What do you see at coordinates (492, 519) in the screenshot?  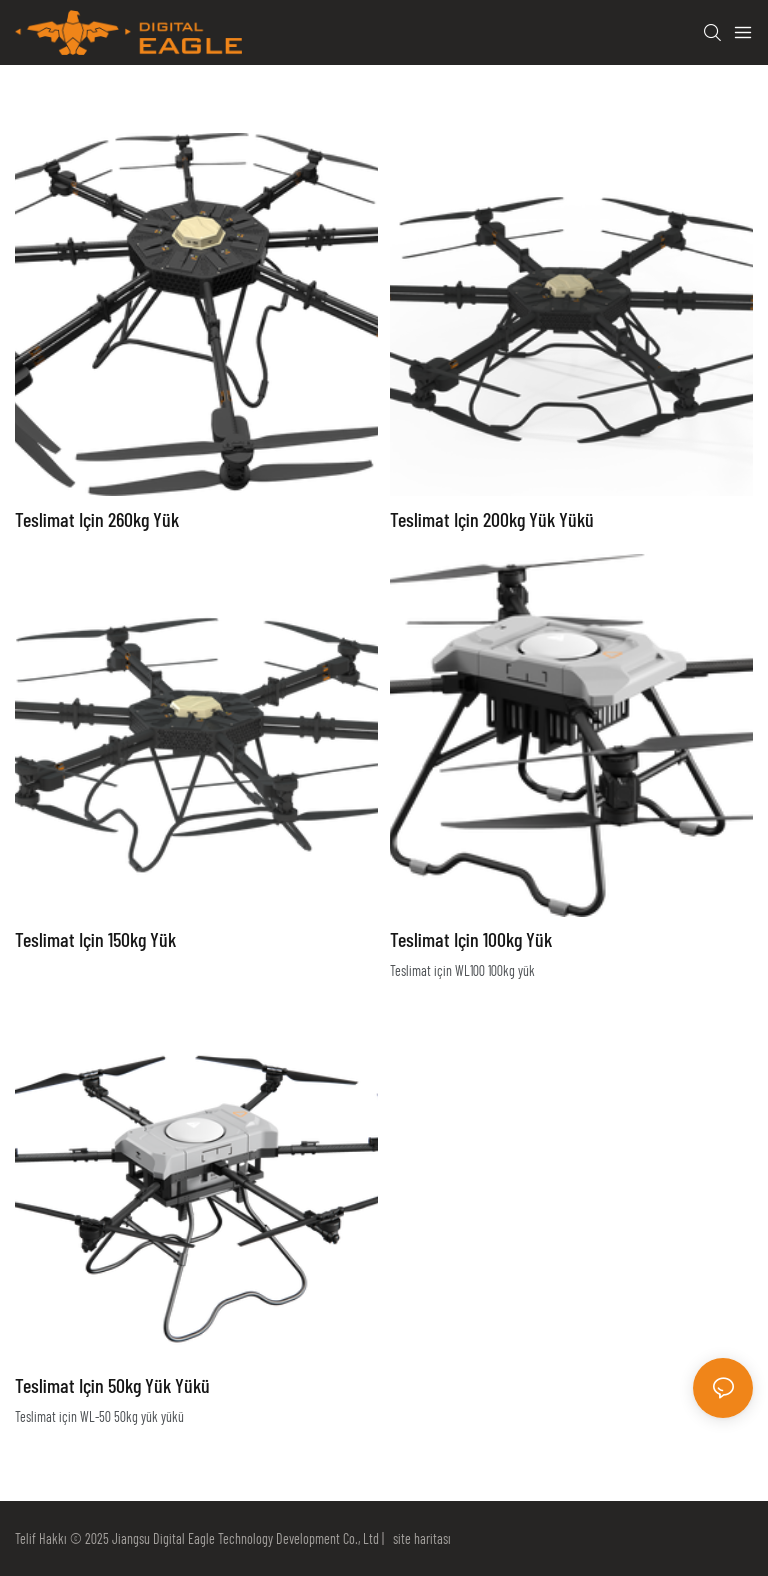 I see `Teslimat için 200kg yük yükü` at bounding box center [492, 519].